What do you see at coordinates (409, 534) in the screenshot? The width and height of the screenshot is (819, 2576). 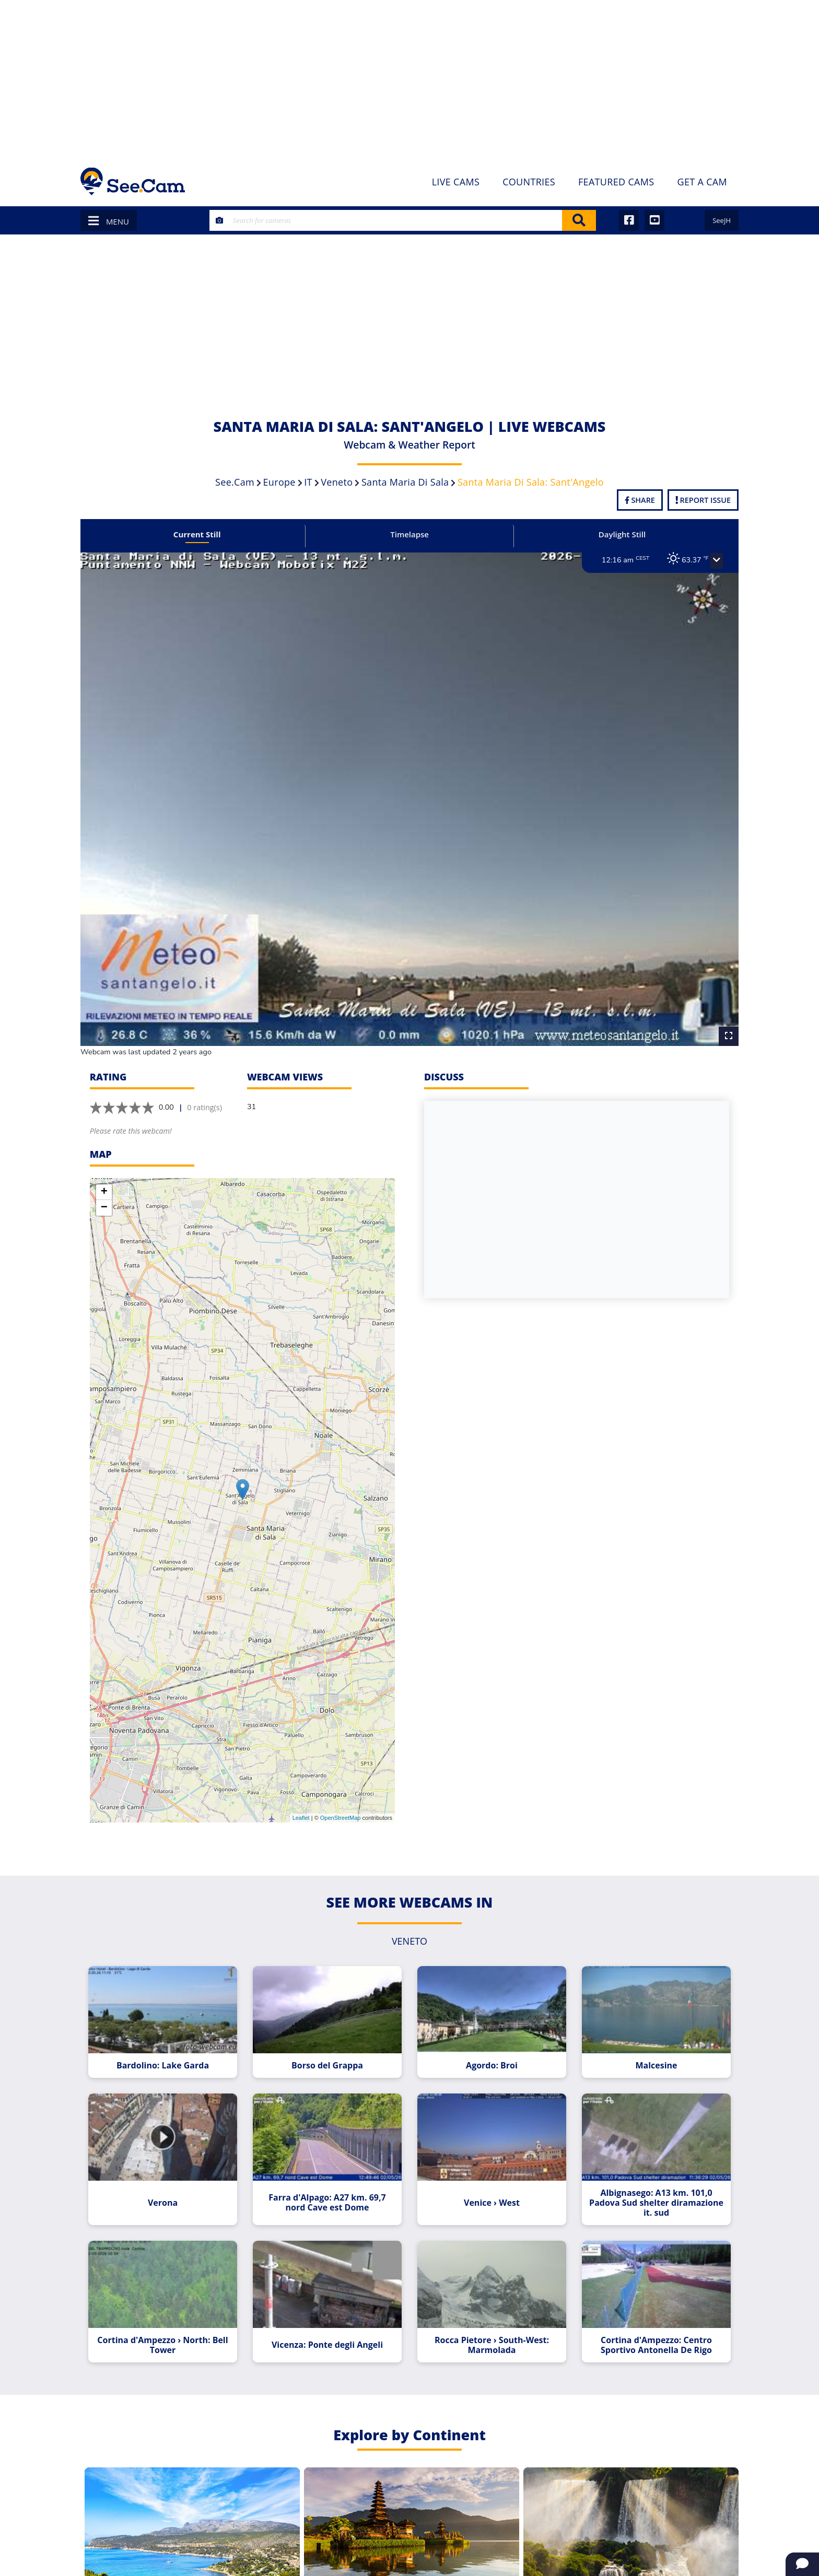 I see `Timelapse [tab]` at bounding box center [409, 534].